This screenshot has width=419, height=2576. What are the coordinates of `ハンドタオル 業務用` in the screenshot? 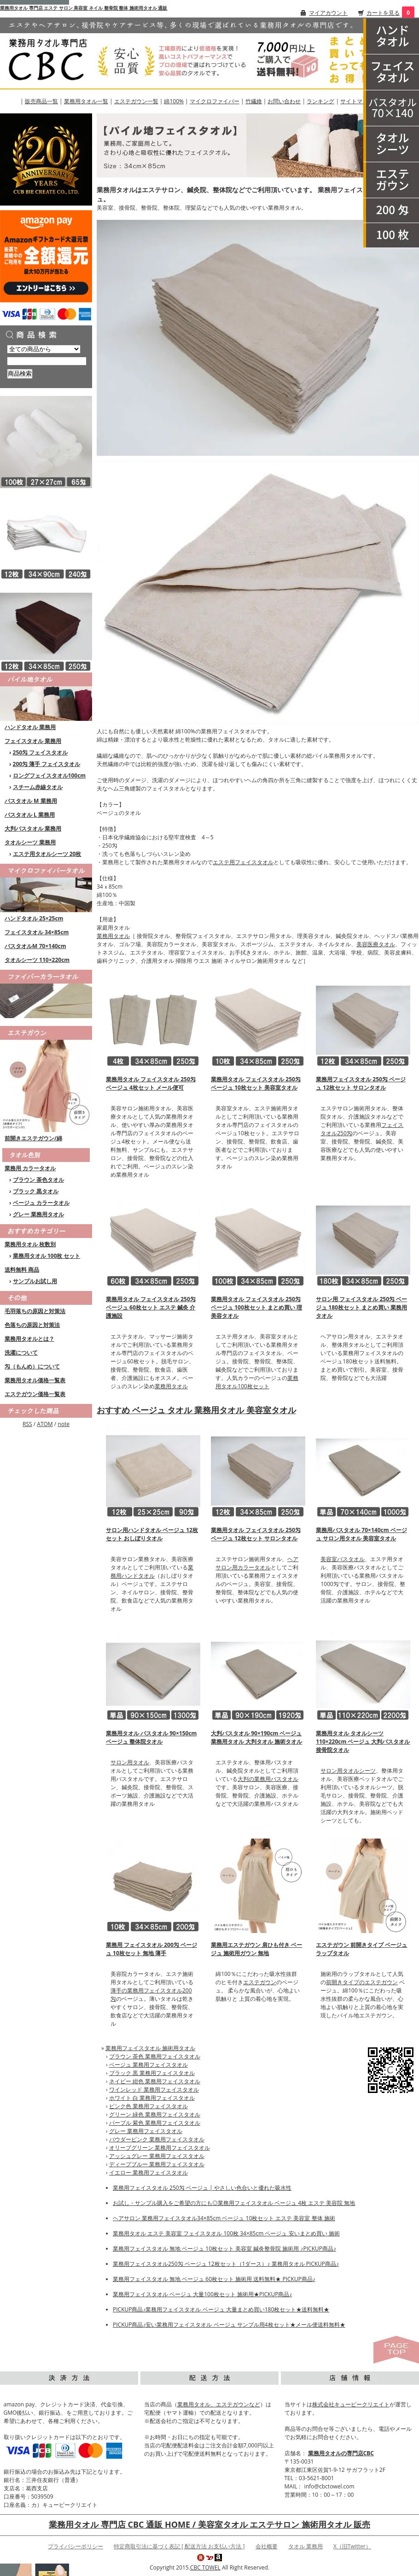 It's located at (30, 727).